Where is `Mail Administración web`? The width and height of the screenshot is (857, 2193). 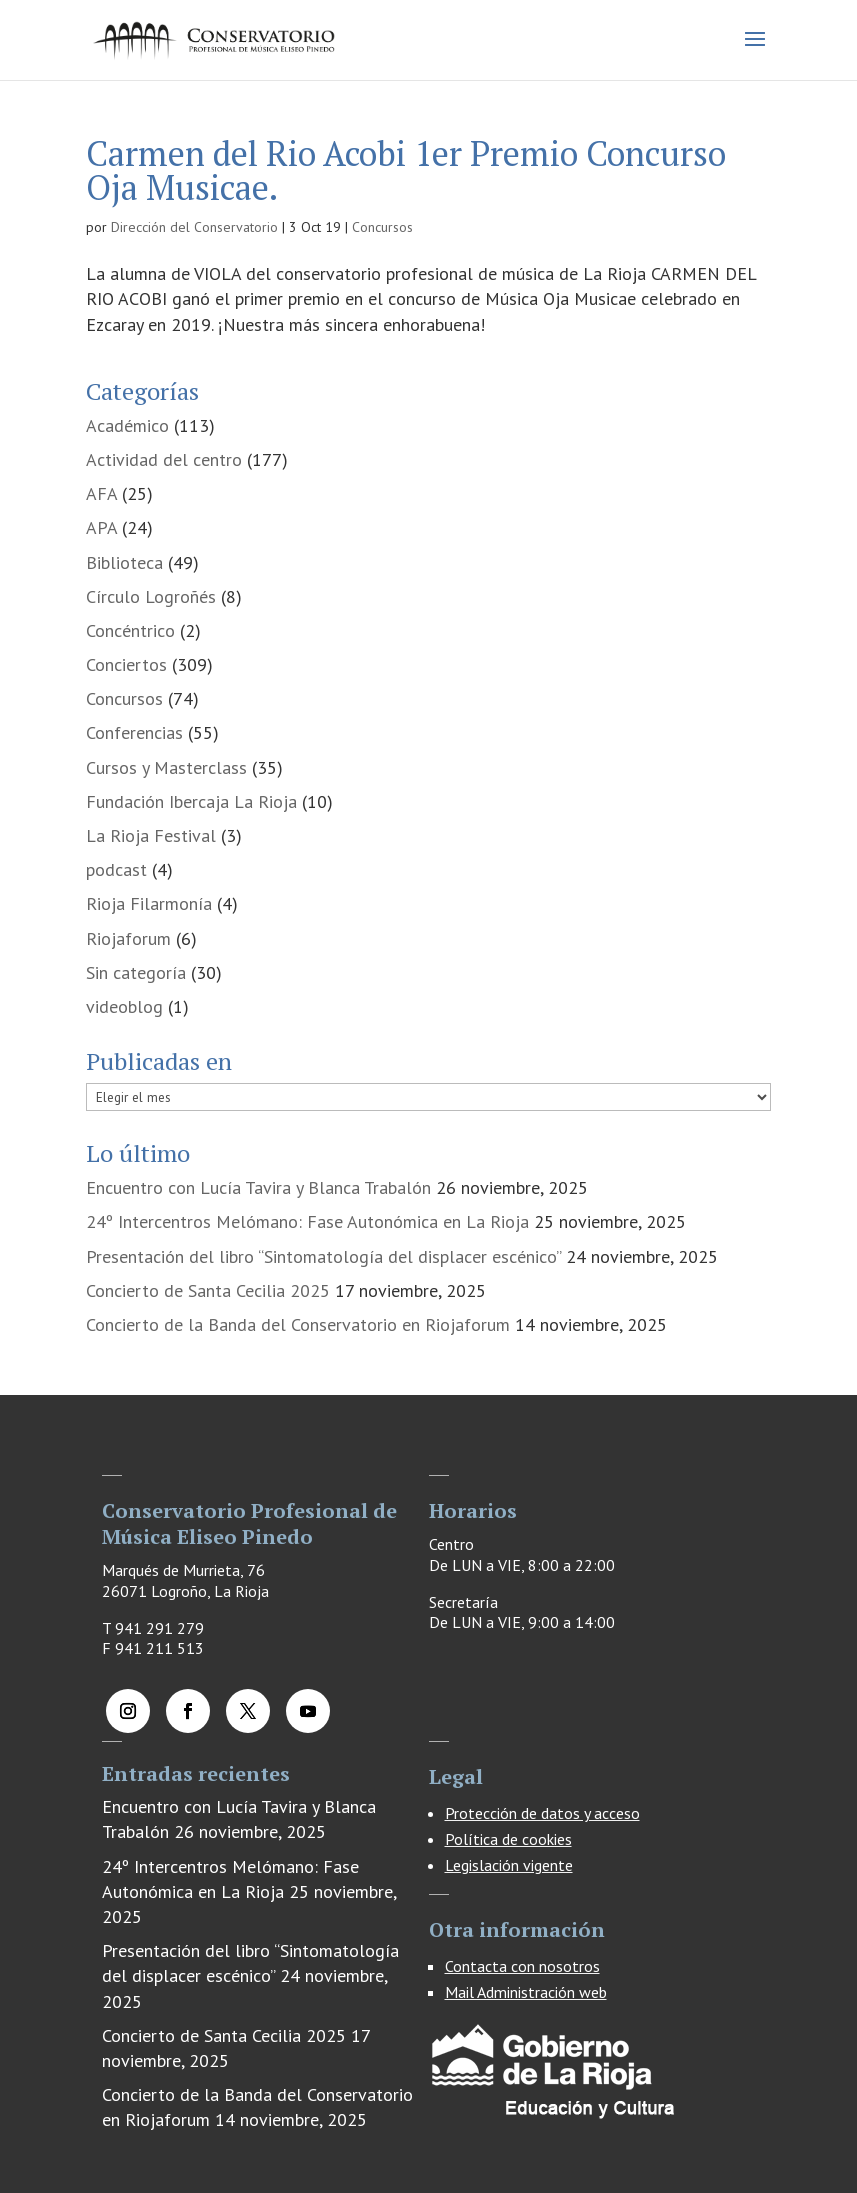 Mail Administración web is located at coordinates (526, 1992).